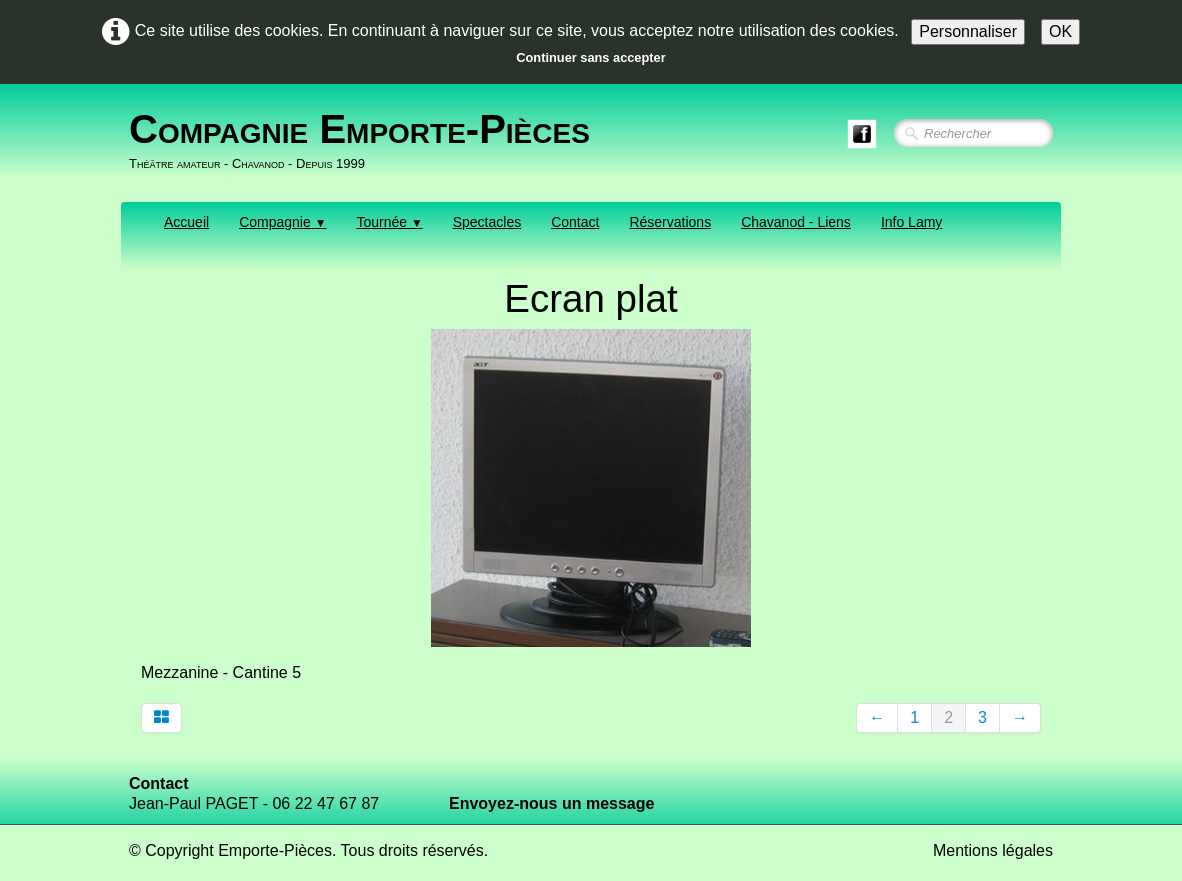 The width and height of the screenshot is (1182, 881). I want to click on Réservations, so click(670, 222).